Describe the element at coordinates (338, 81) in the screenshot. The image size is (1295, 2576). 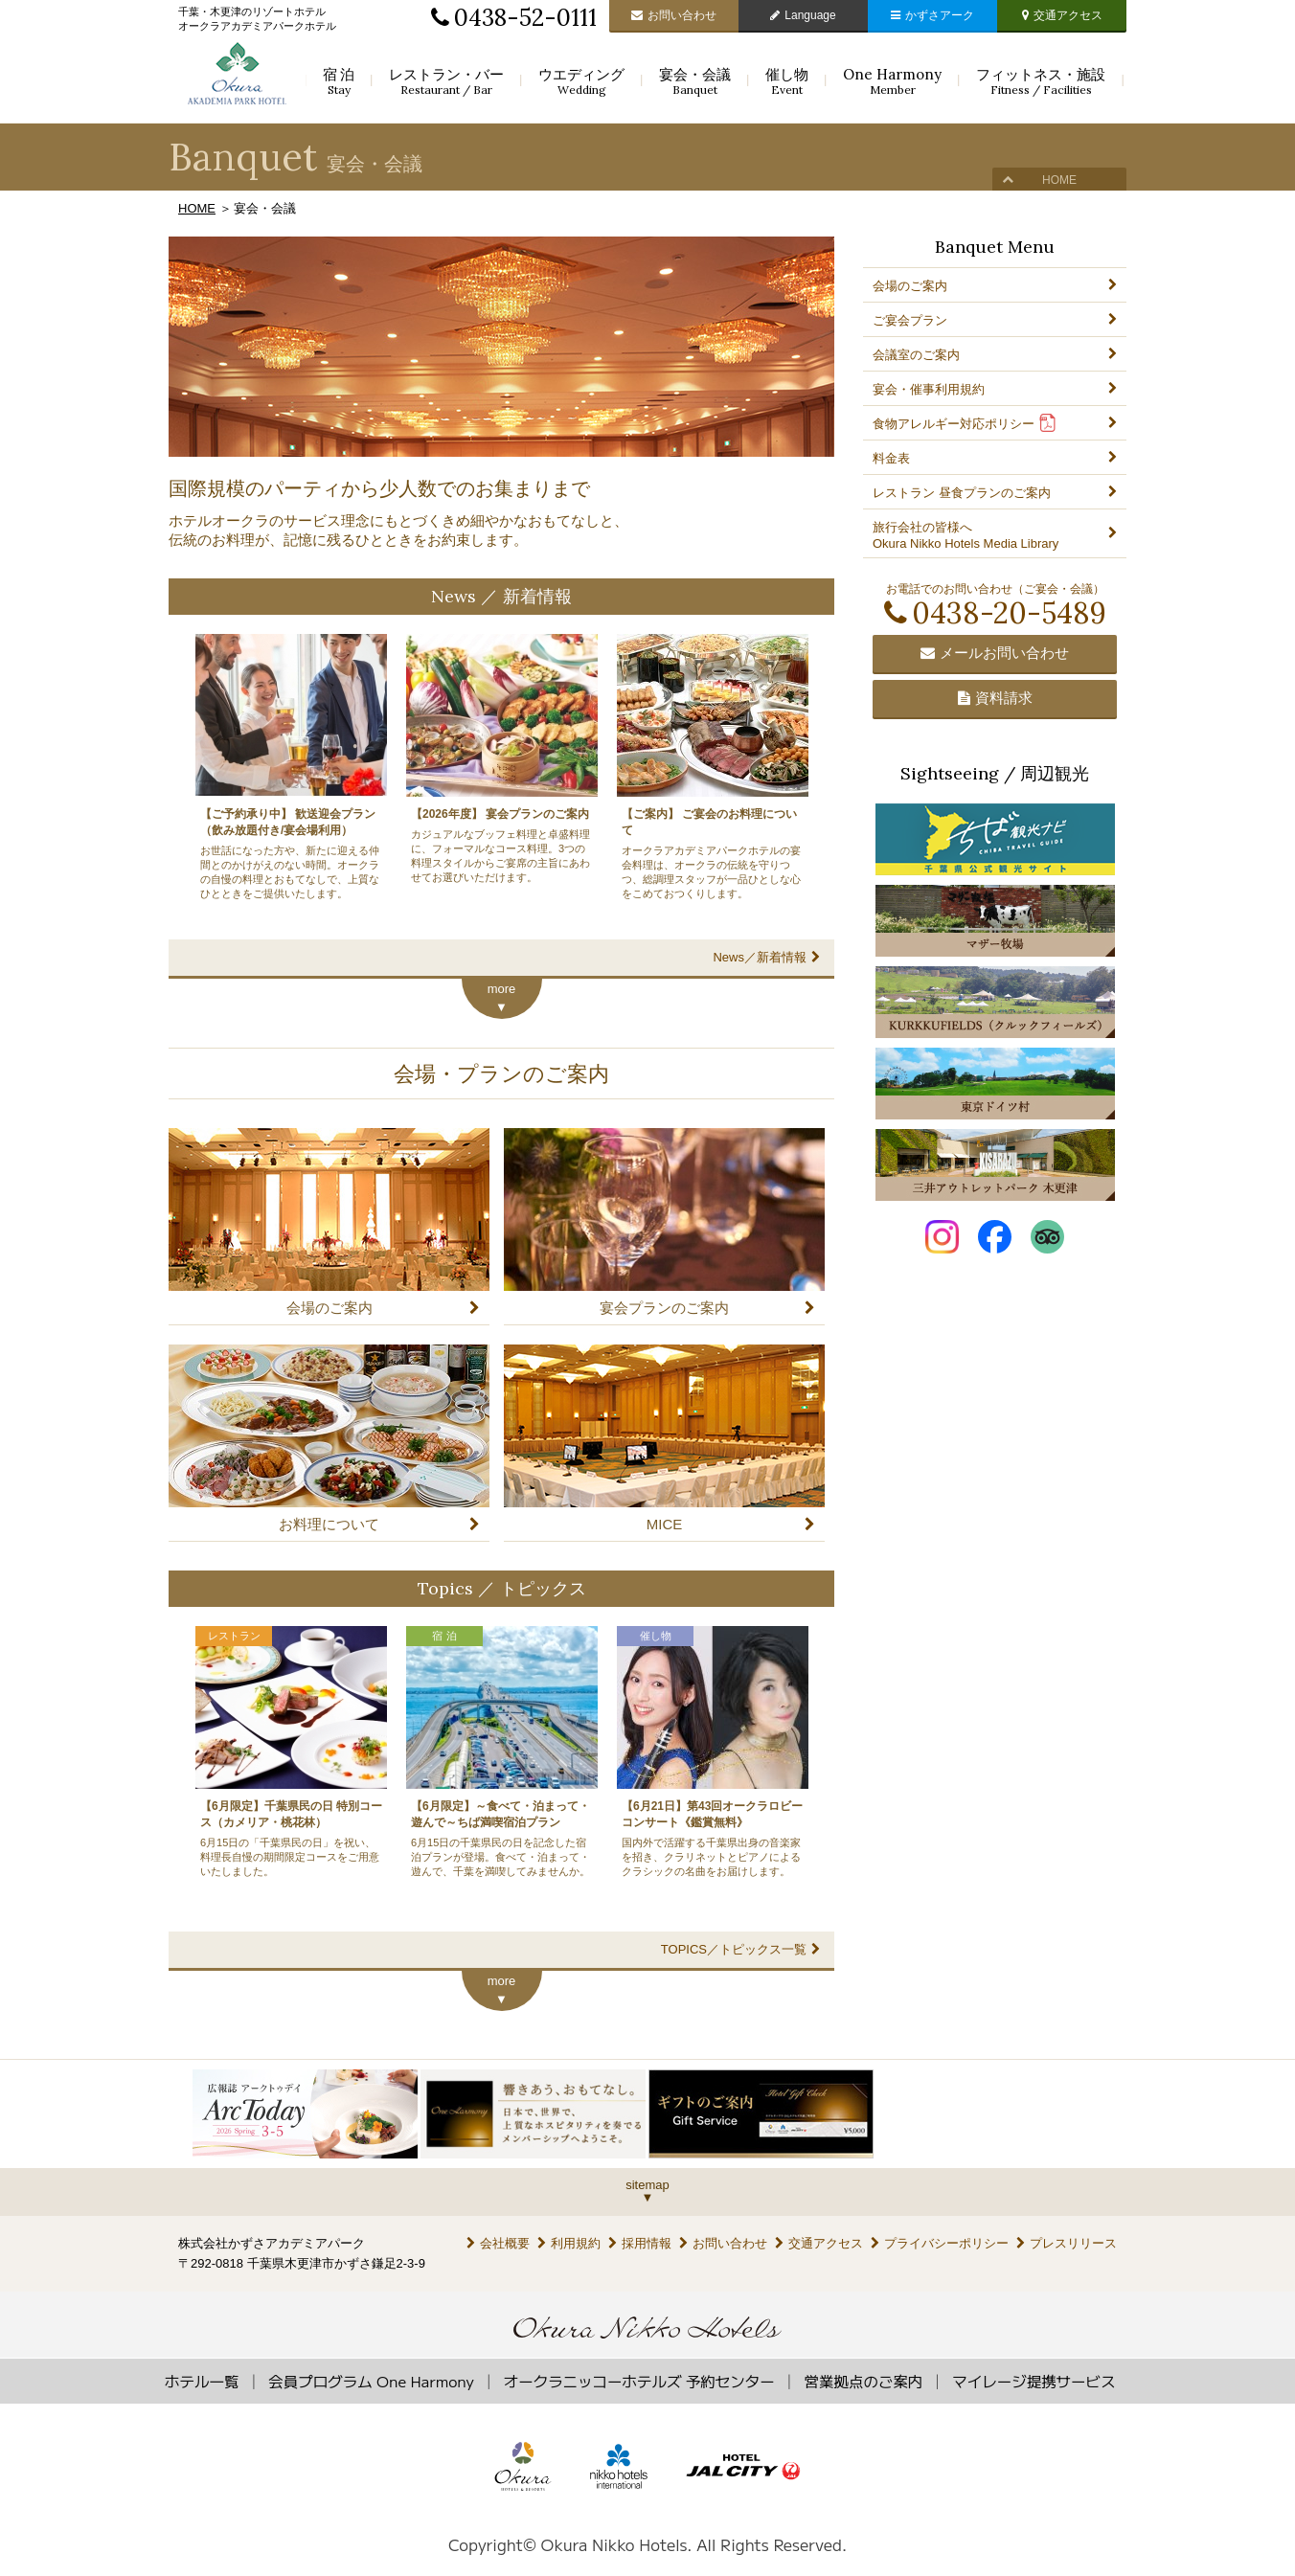
I see `宿泊` at that location.